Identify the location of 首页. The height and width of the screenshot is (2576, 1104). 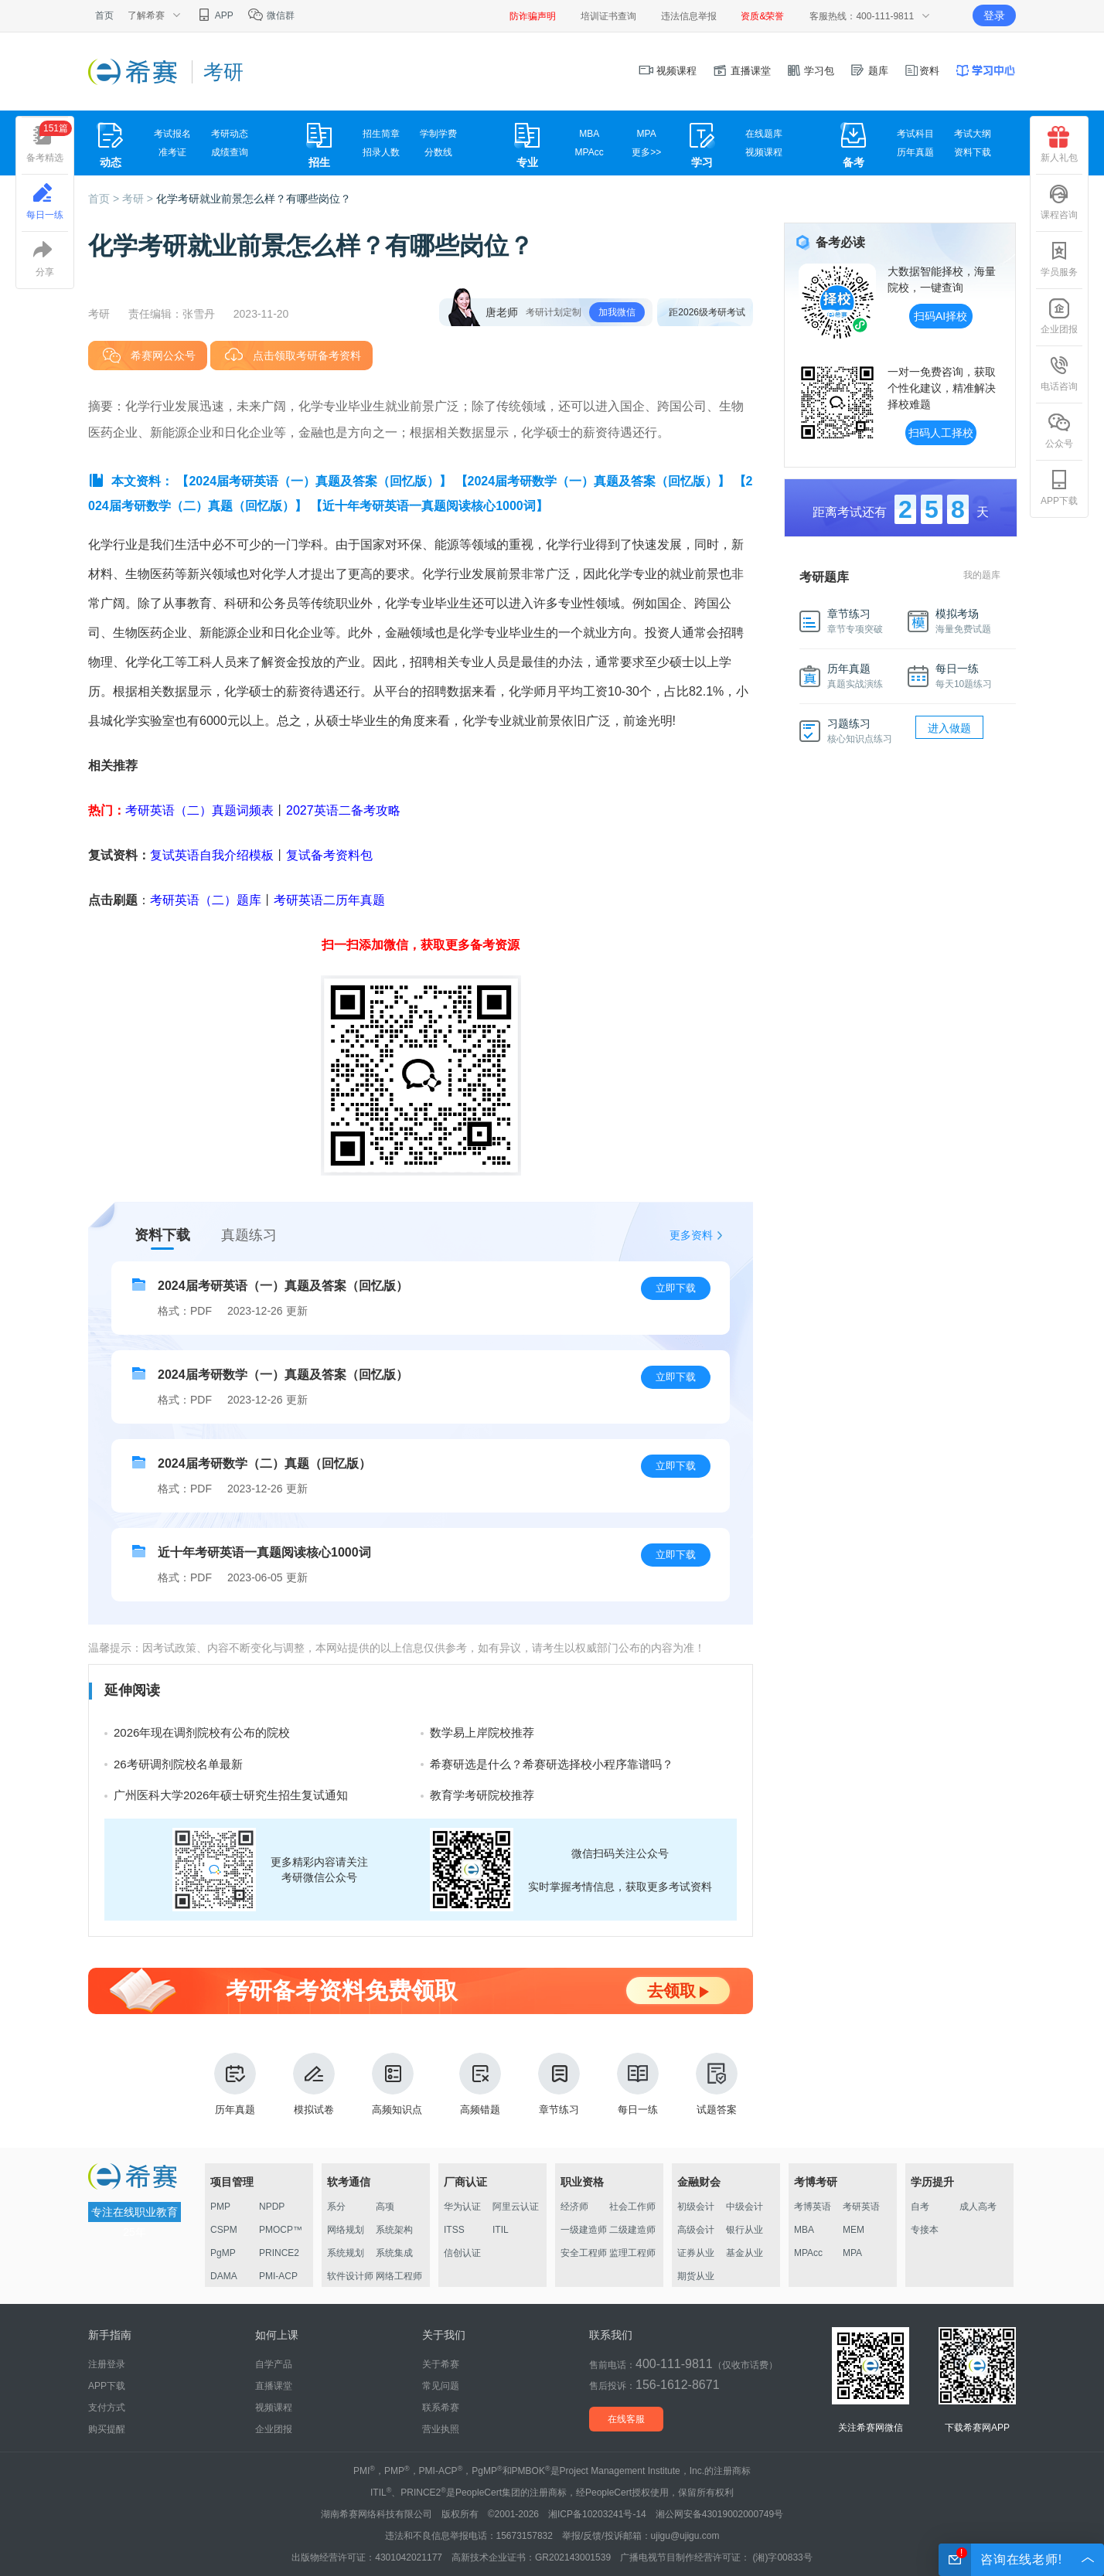
(104, 15).